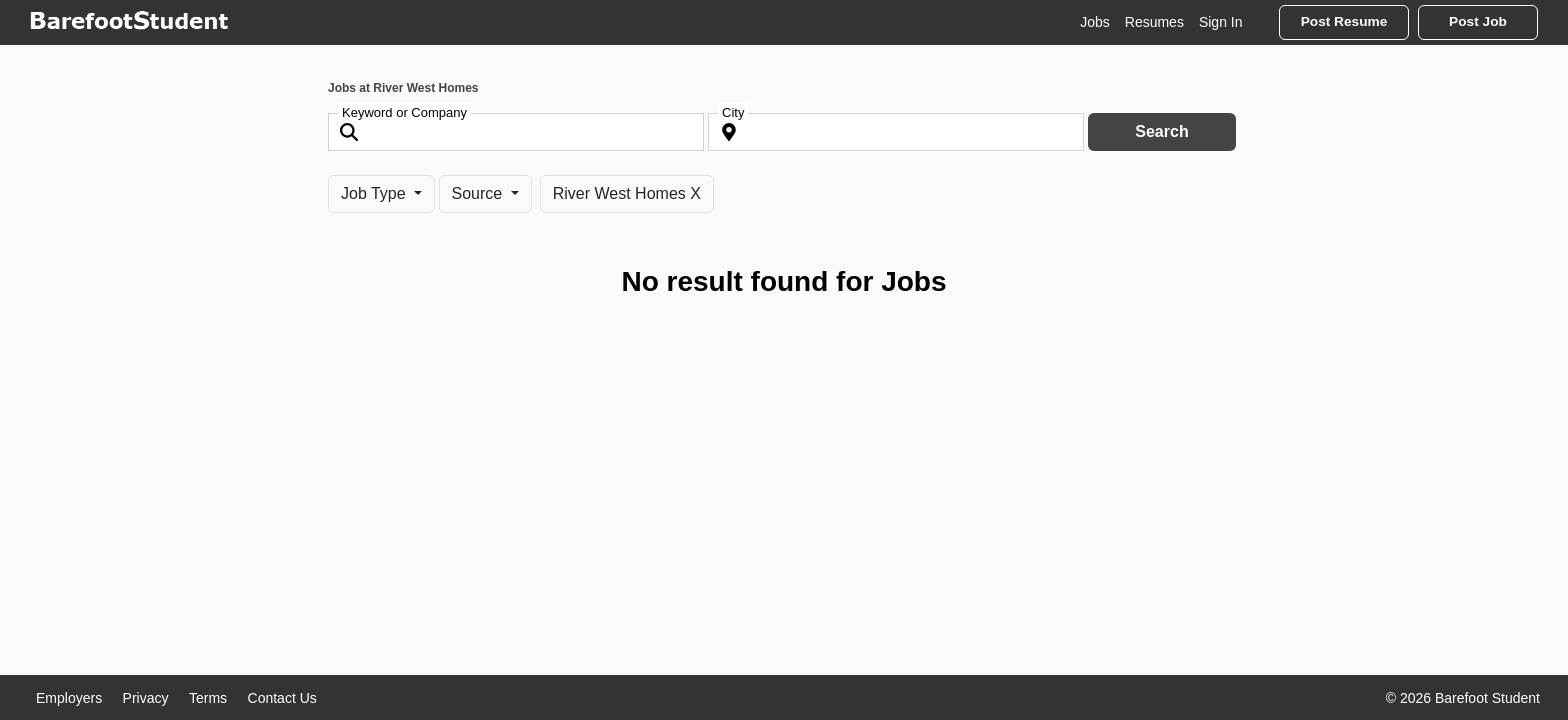 This screenshot has width=1568, height=720. What do you see at coordinates (69, 698) in the screenshot?
I see `Employers` at bounding box center [69, 698].